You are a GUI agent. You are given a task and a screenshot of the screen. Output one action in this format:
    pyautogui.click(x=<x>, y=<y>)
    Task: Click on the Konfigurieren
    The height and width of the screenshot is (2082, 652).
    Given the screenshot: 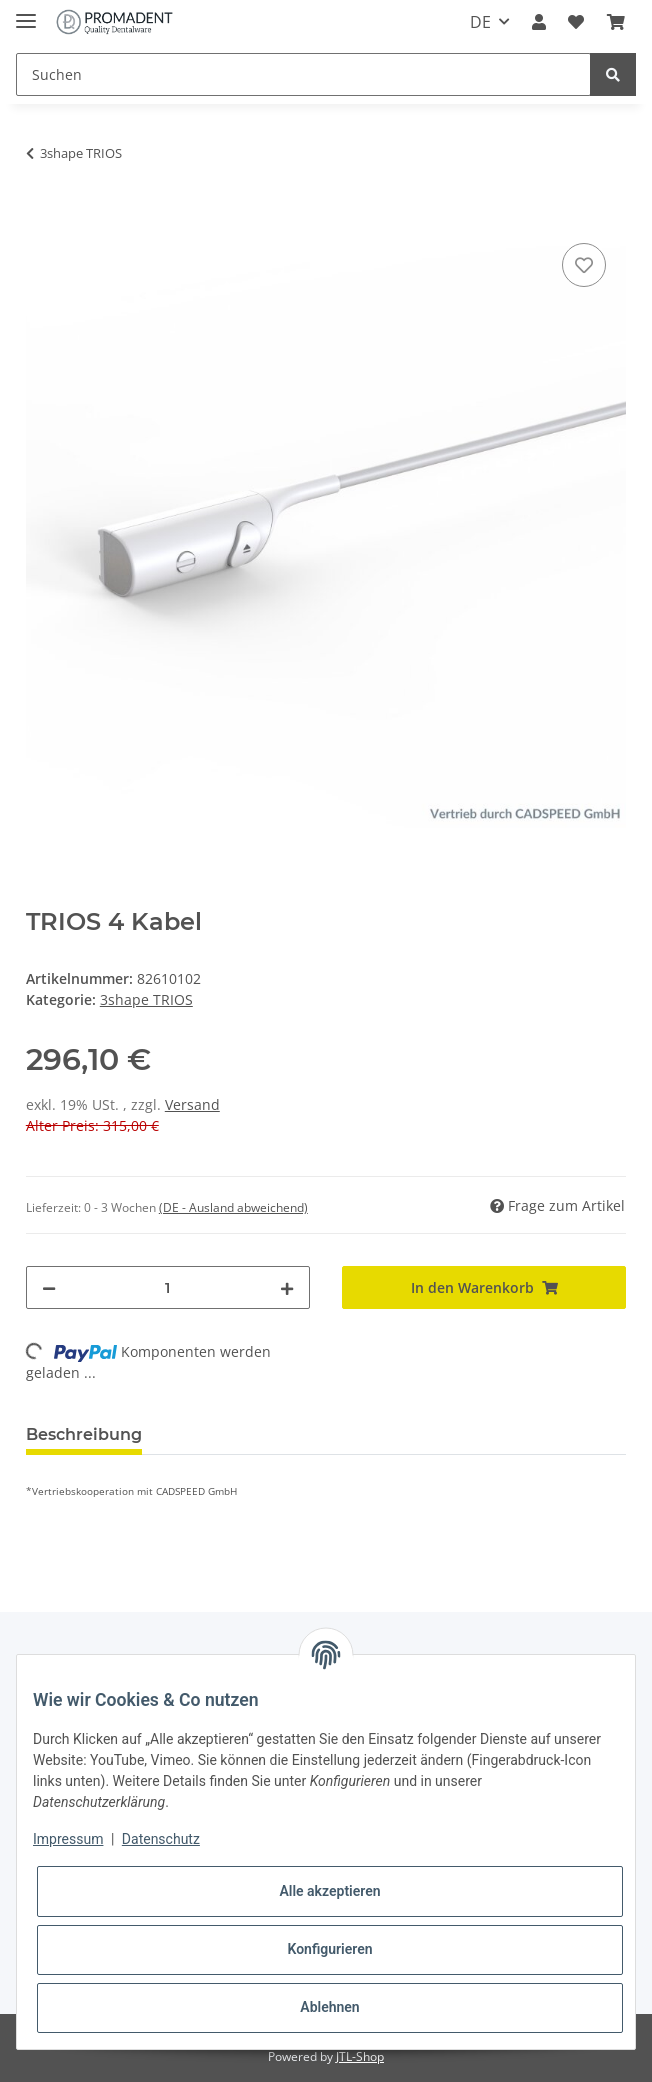 What is the action you would take?
    pyautogui.click(x=329, y=1949)
    